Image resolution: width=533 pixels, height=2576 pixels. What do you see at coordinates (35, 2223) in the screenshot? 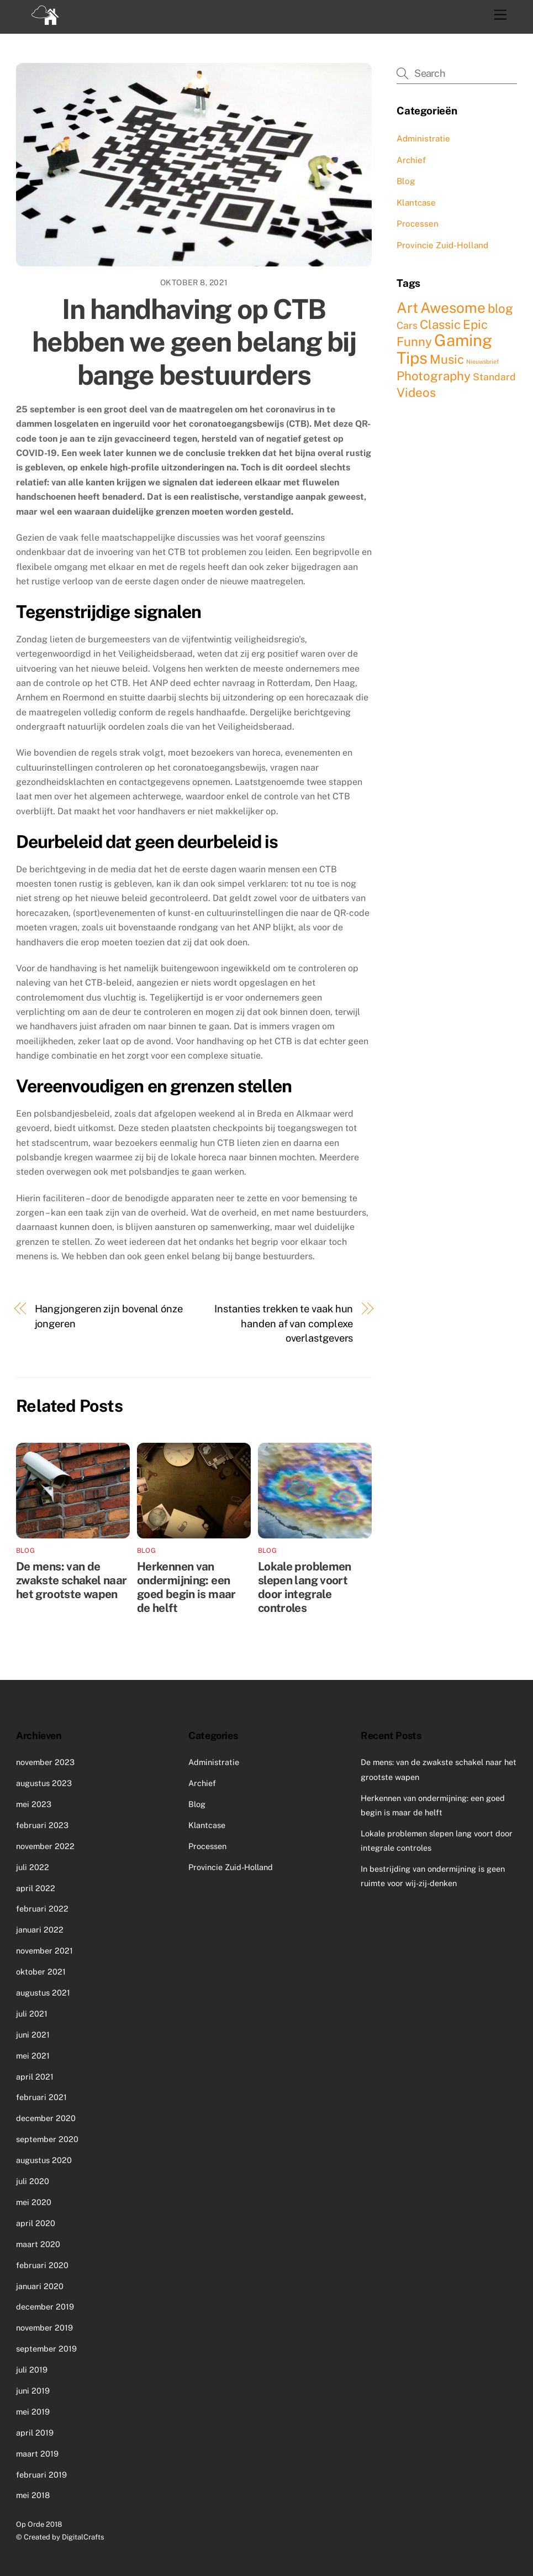
I see `april 2020` at bounding box center [35, 2223].